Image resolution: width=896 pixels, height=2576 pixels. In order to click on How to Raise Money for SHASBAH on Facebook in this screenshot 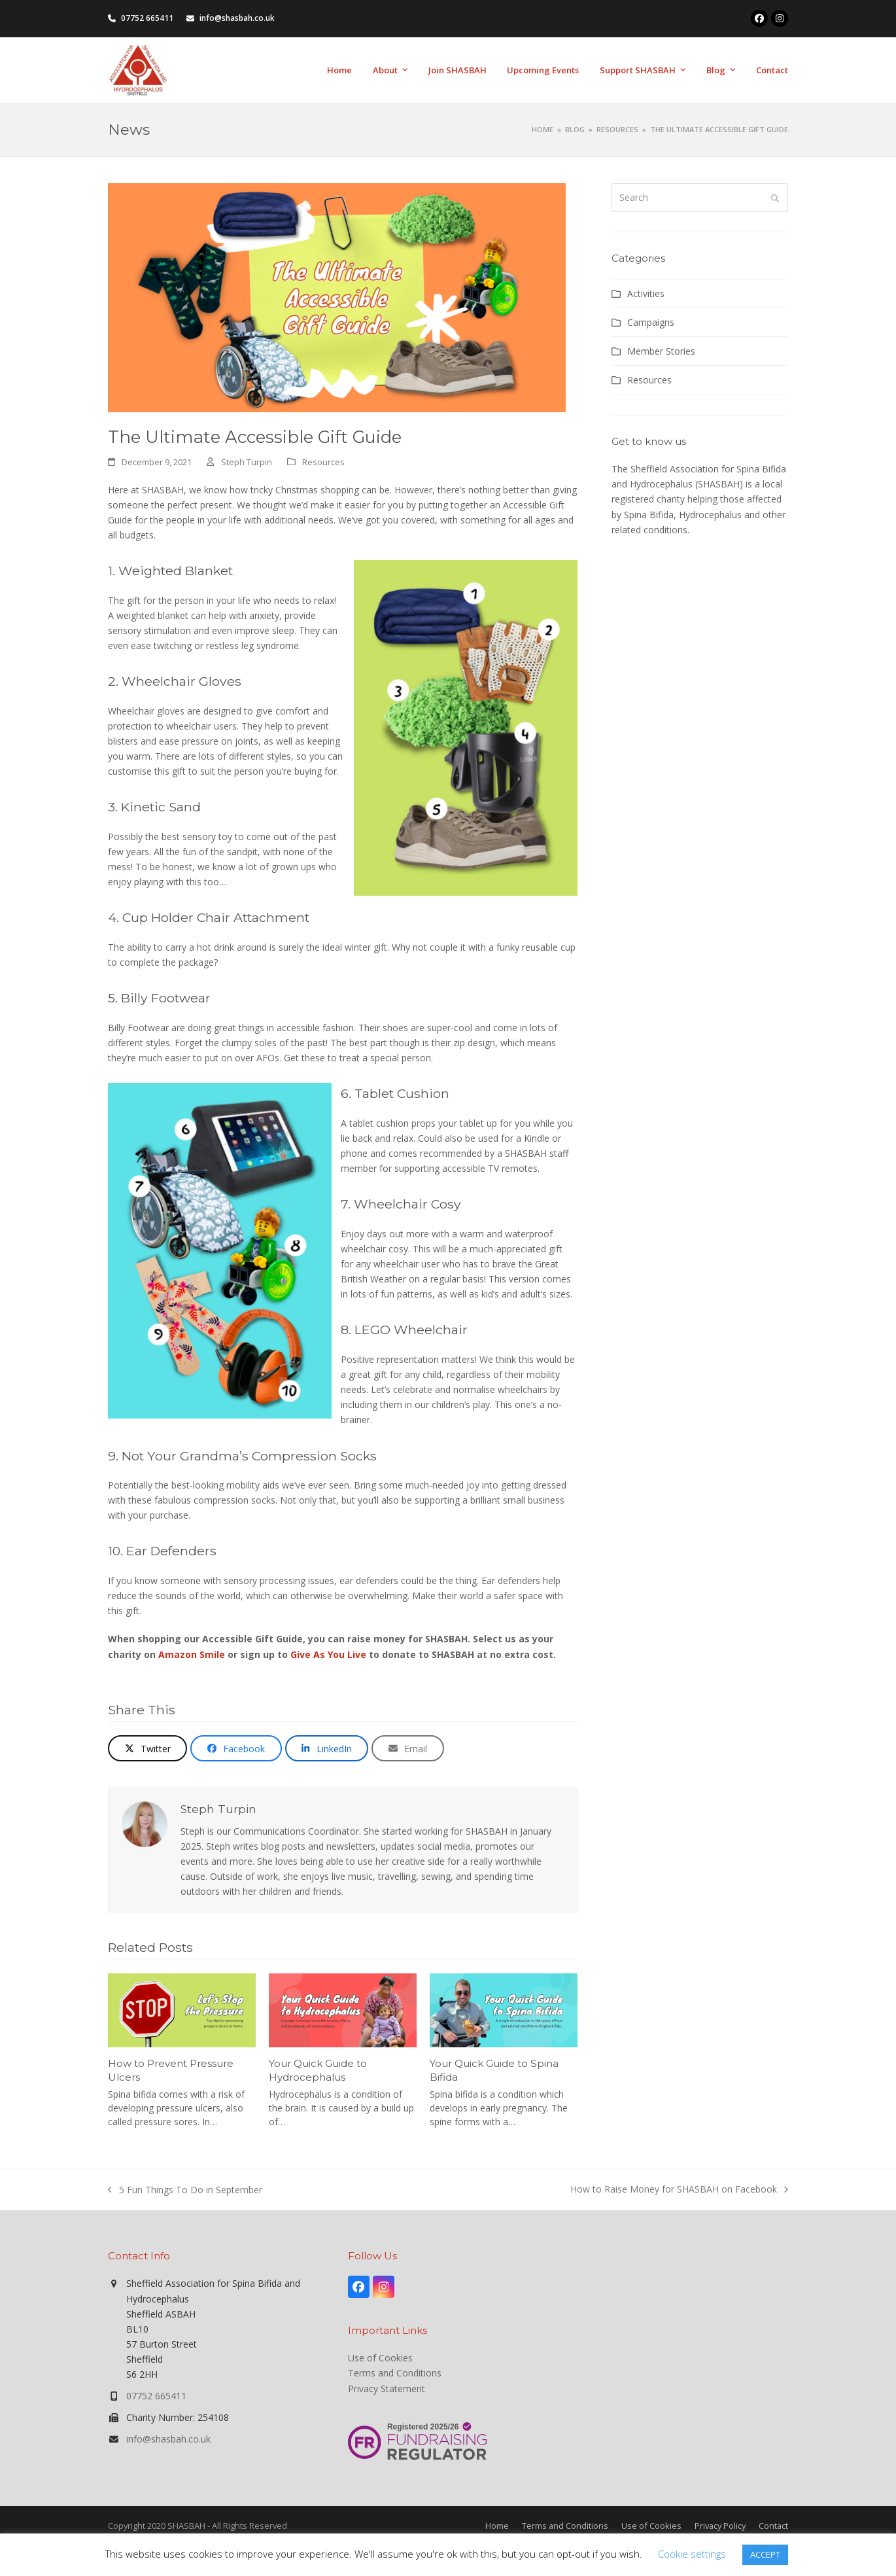, I will do `click(679, 2190)`.